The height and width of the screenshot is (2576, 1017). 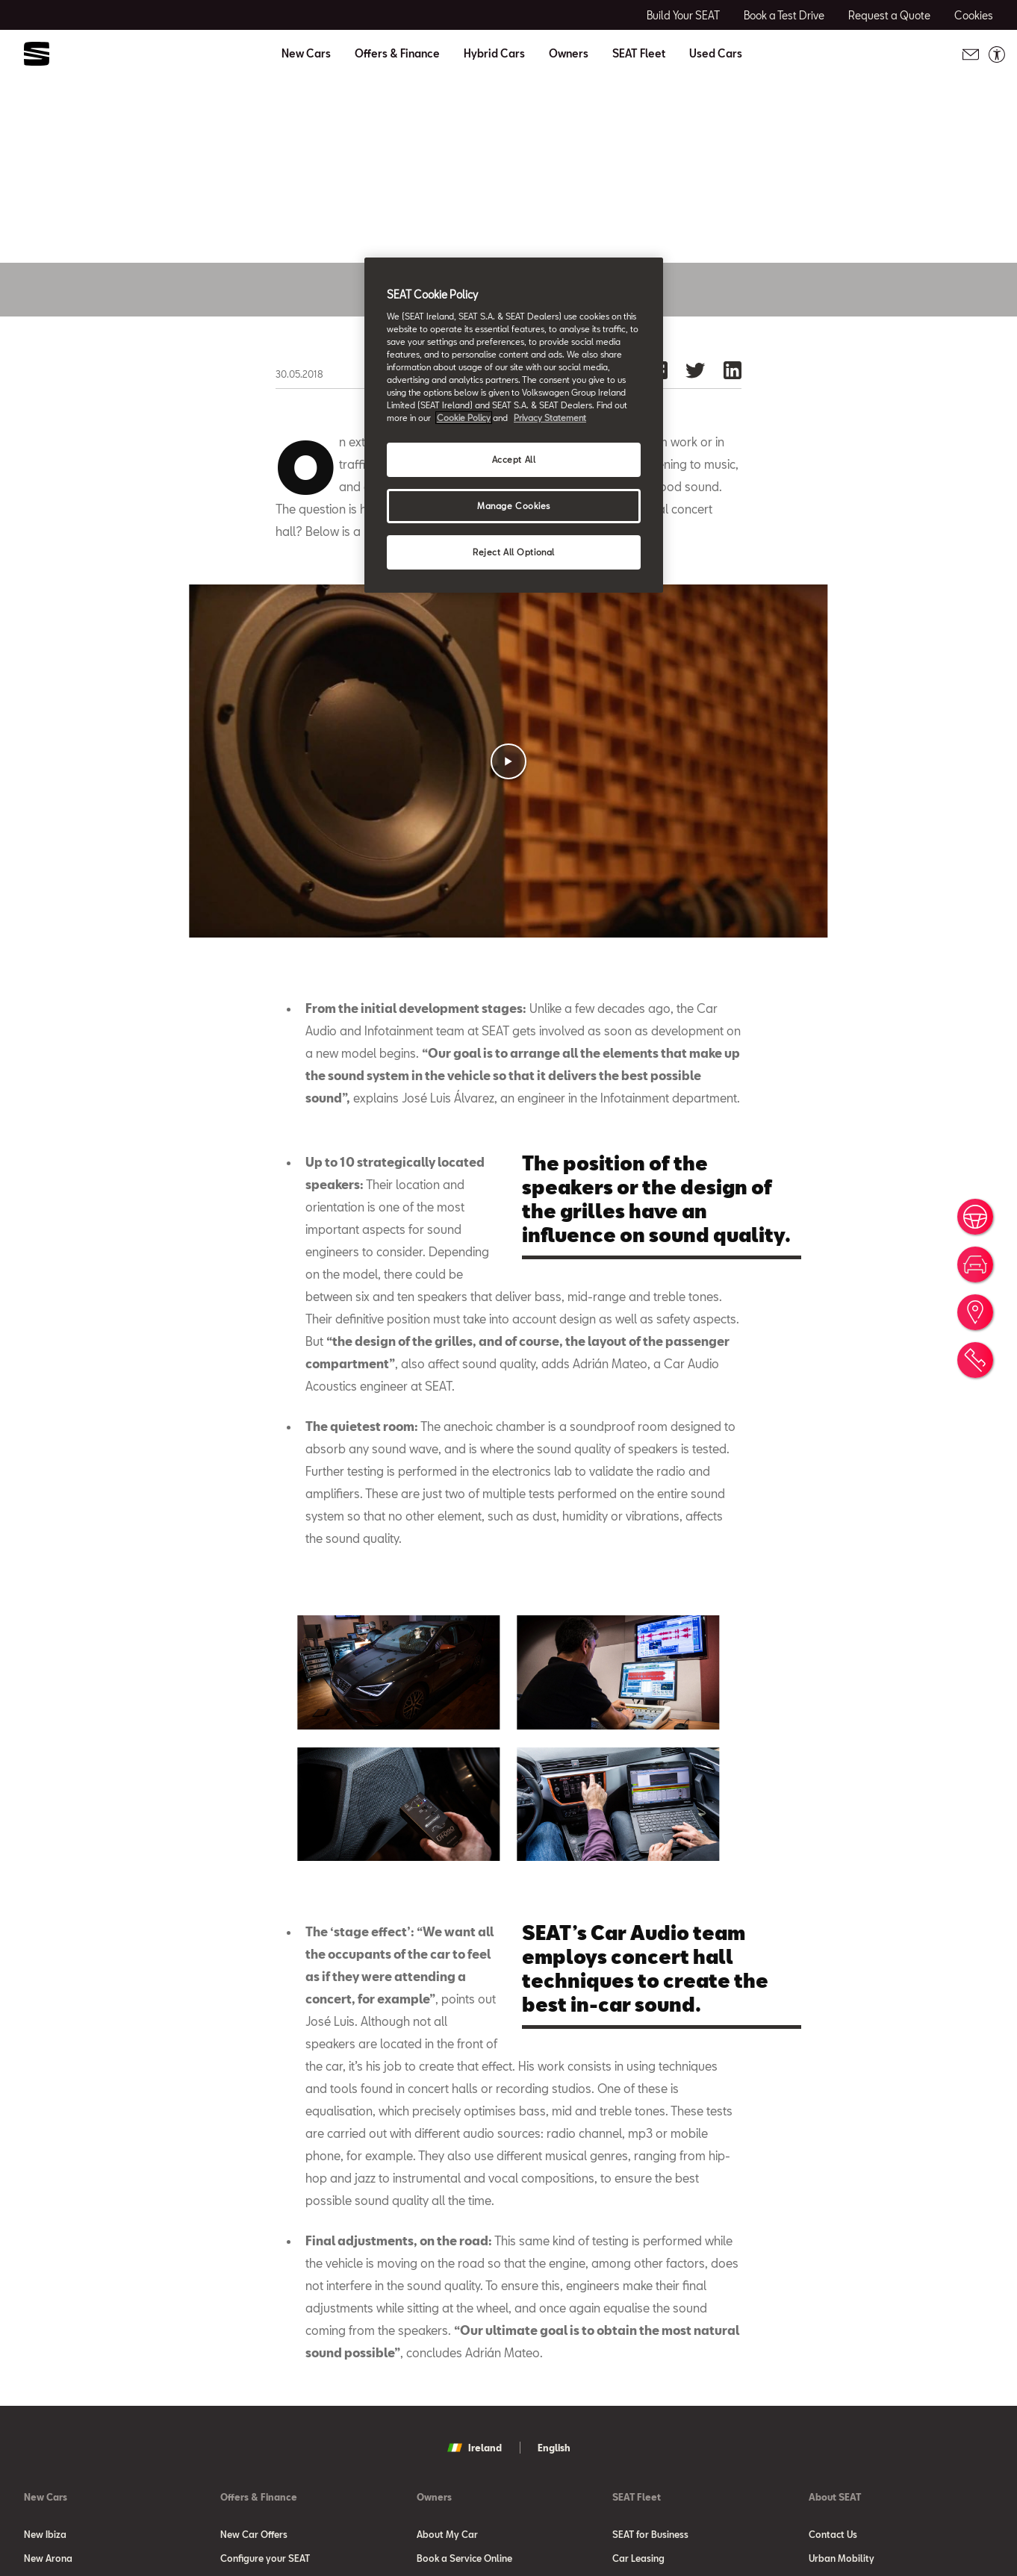 What do you see at coordinates (514, 459) in the screenshot?
I see `Accept All` at bounding box center [514, 459].